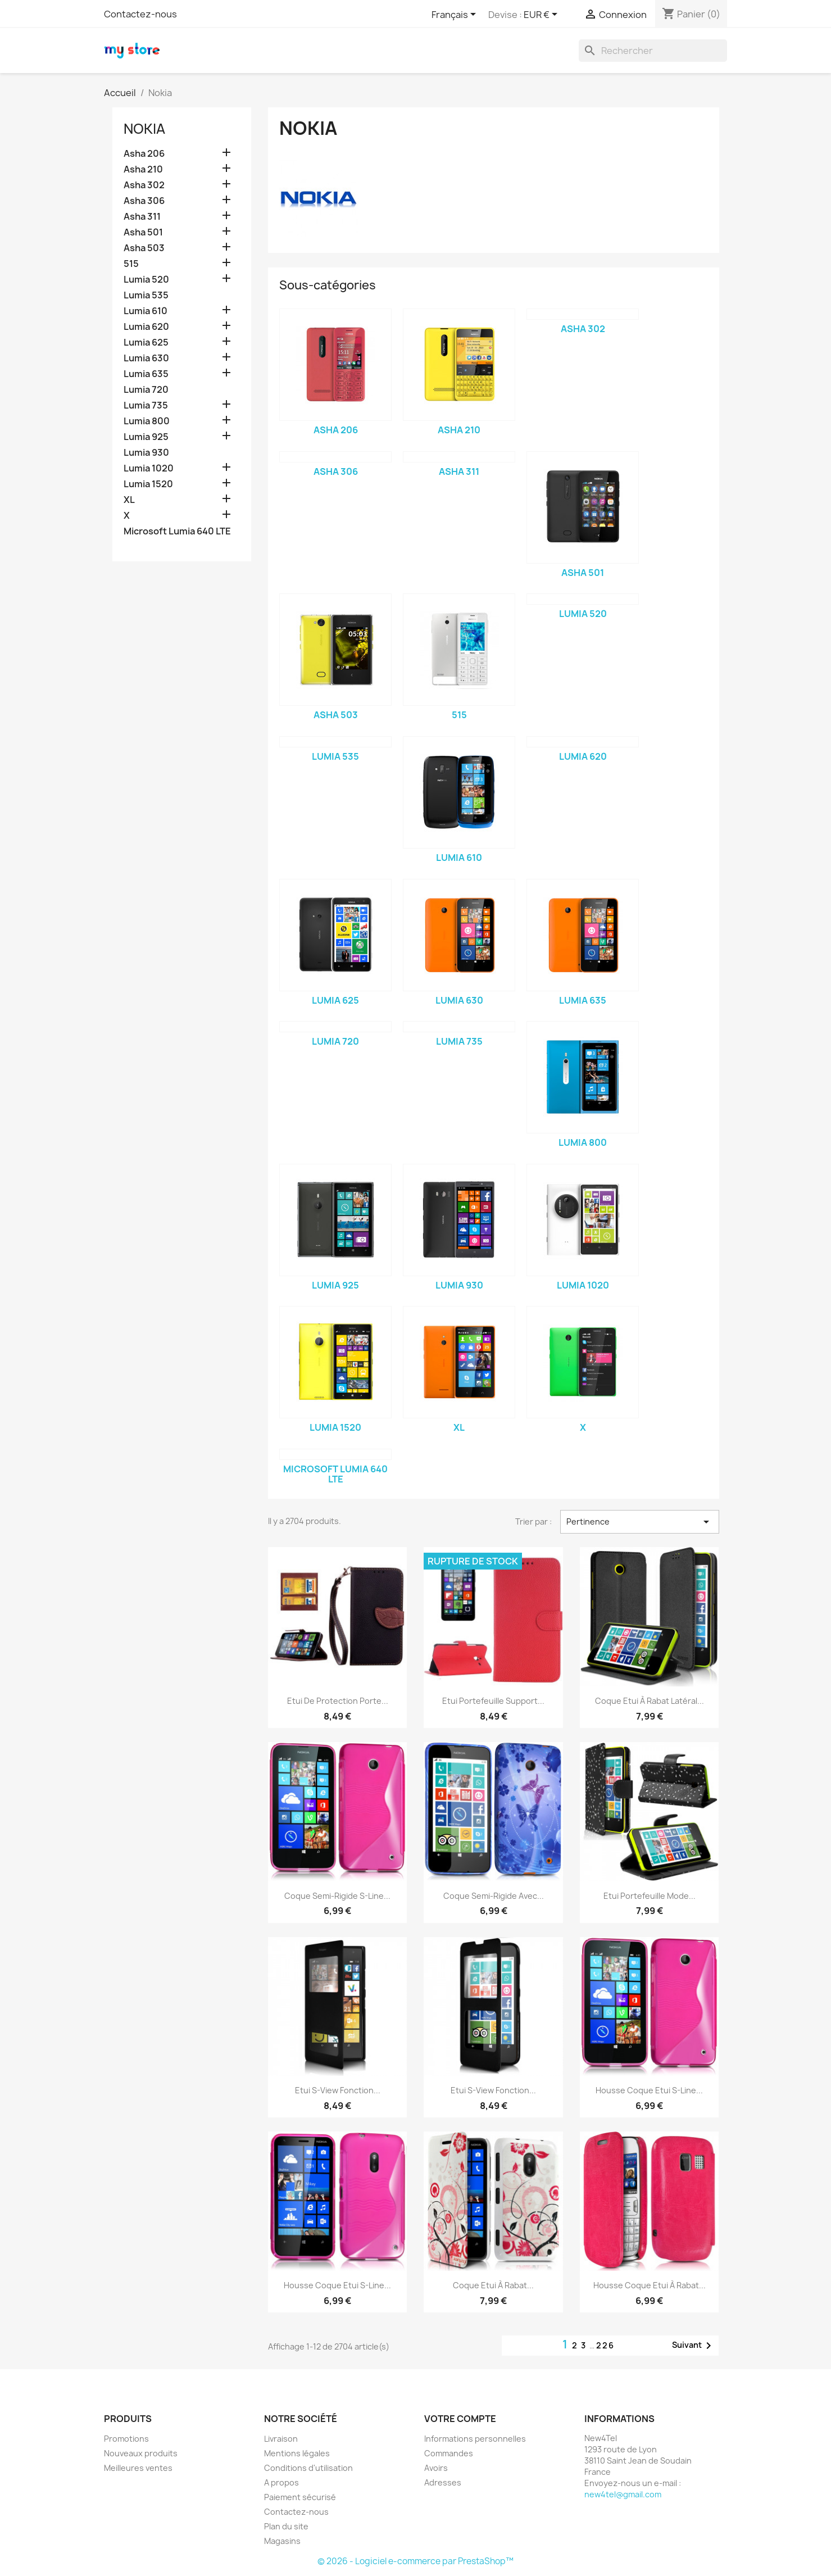 The height and width of the screenshot is (2576, 831). I want to click on Coque Semi-Rigide S-Line..., so click(337, 1895).